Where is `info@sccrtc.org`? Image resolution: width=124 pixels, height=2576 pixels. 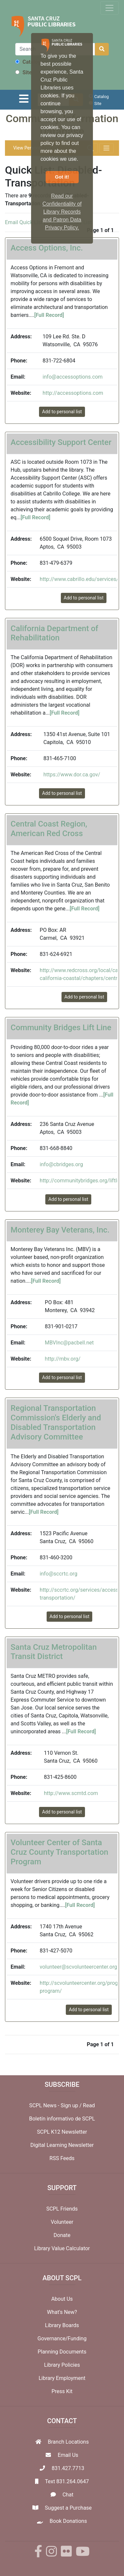
info@sccrtc.org is located at coordinates (58, 1574).